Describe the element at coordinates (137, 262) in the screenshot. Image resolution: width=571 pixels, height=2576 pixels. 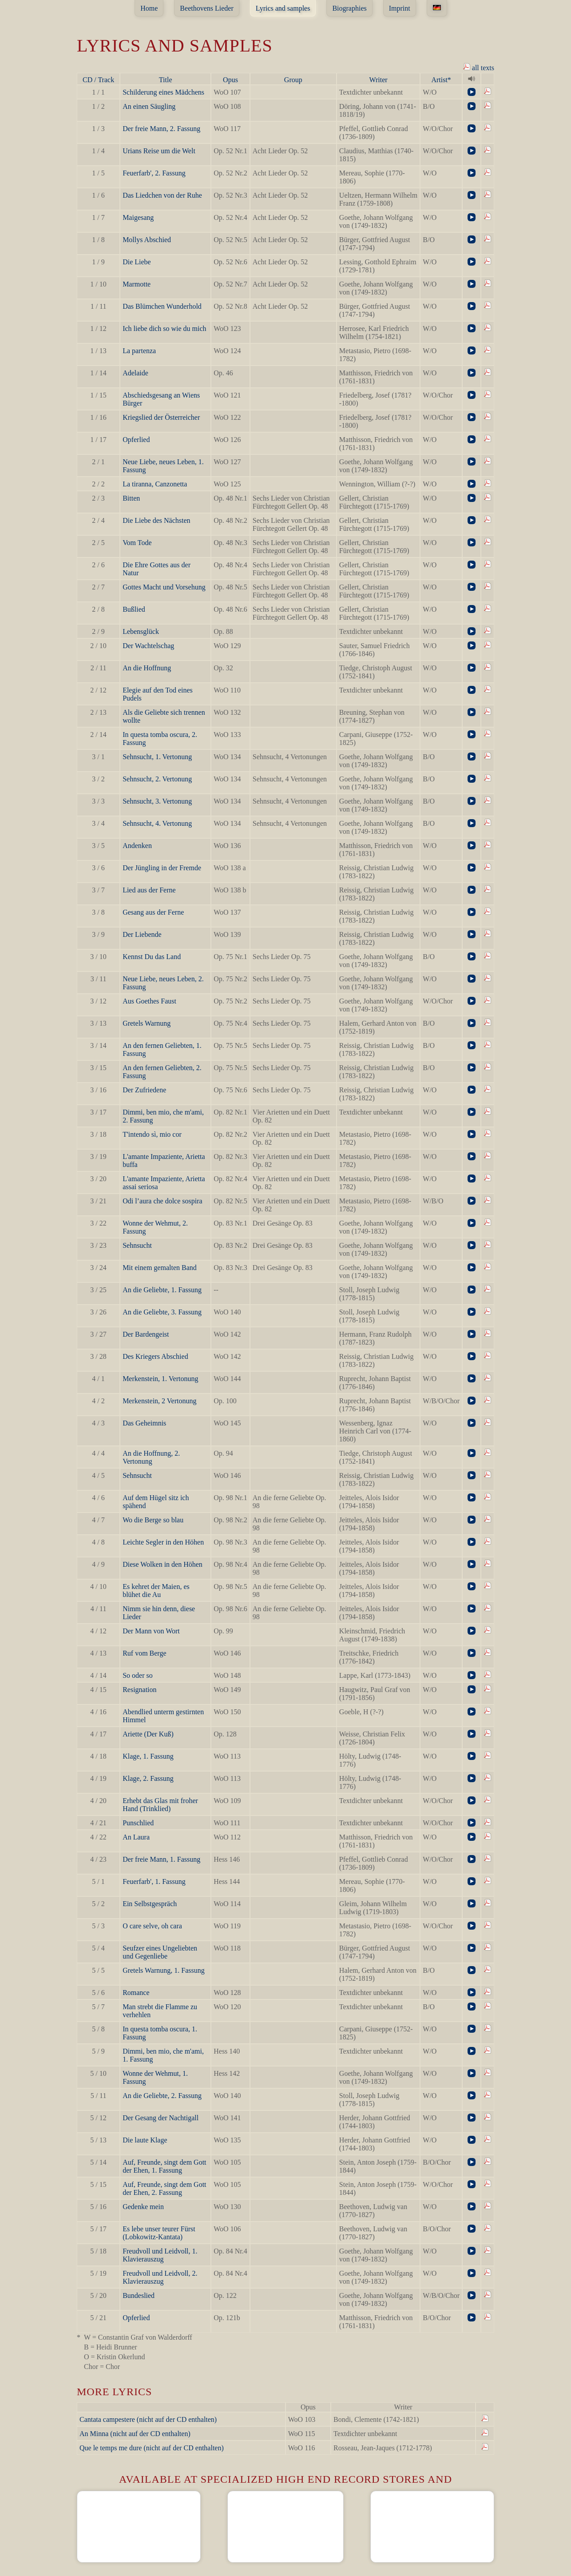
I see `Die Liebe` at that location.